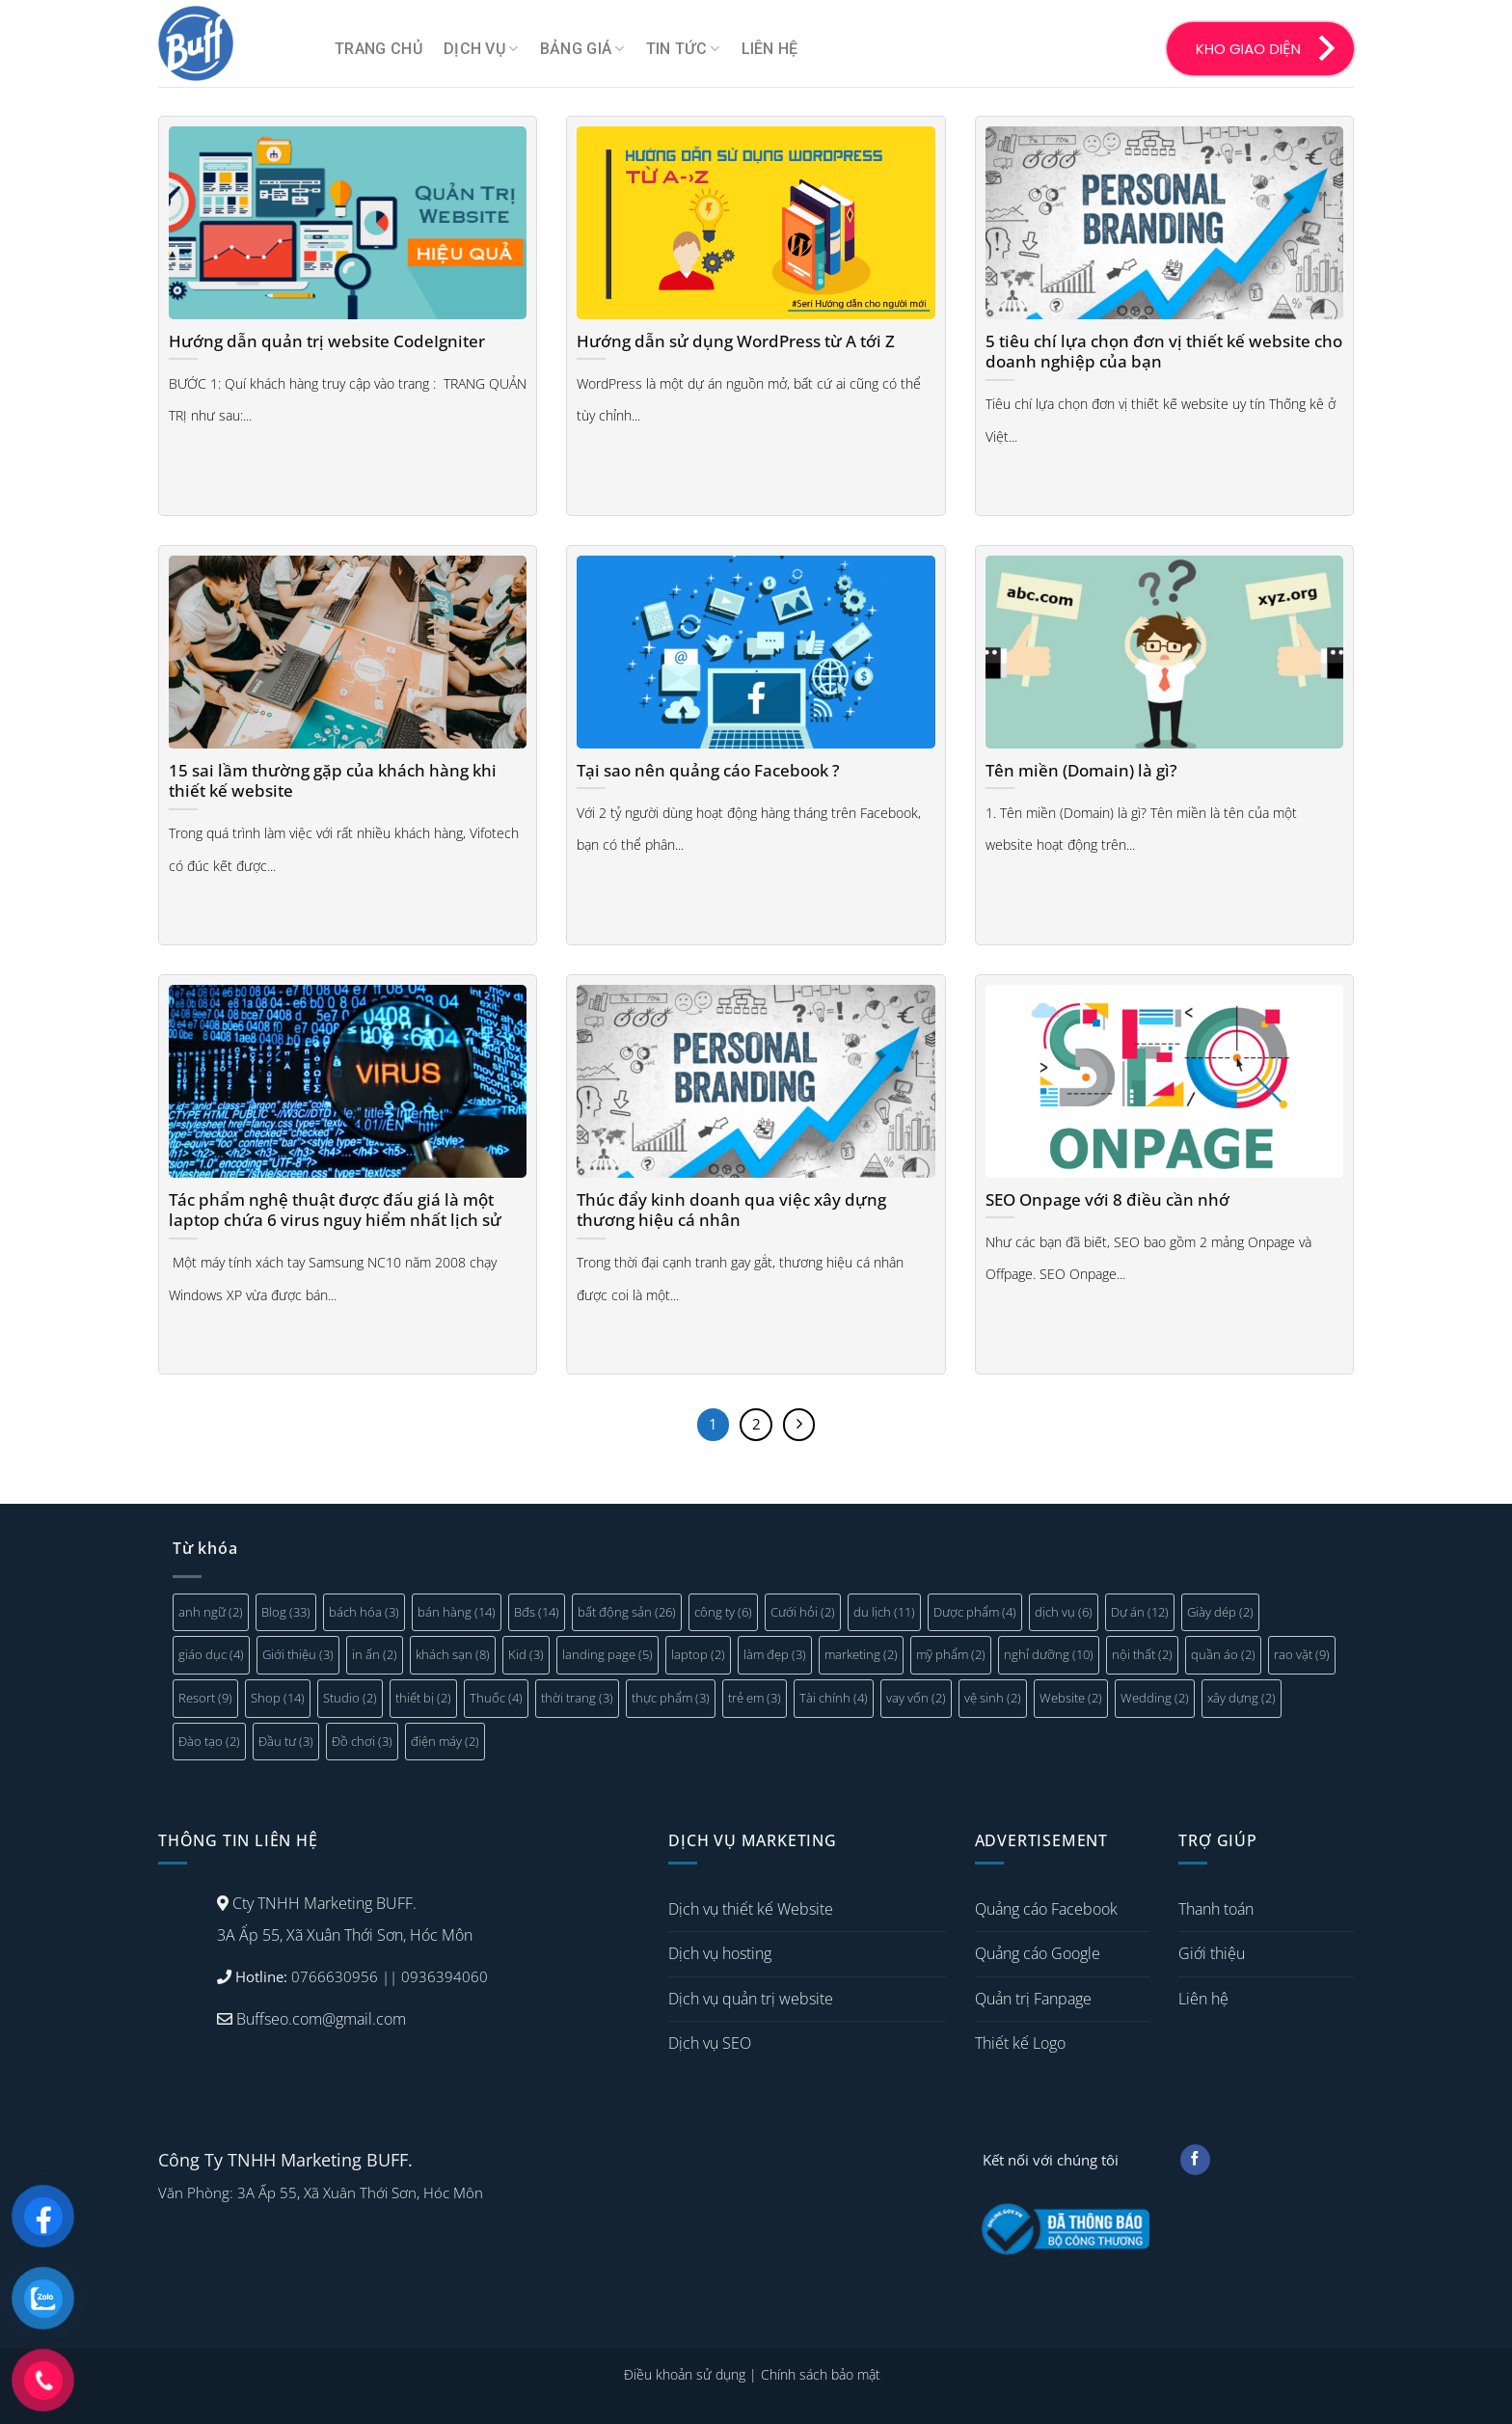 This screenshot has width=1512, height=2424. I want to click on Kid [Kid (3 mục)], so click(526, 1654).